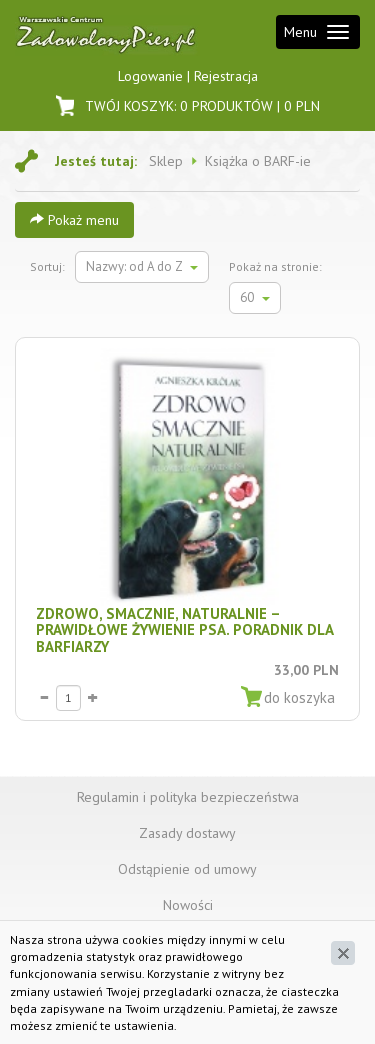 The height and width of the screenshot is (1044, 375). I want to click on Zasady dostawy, so click(187, 833).